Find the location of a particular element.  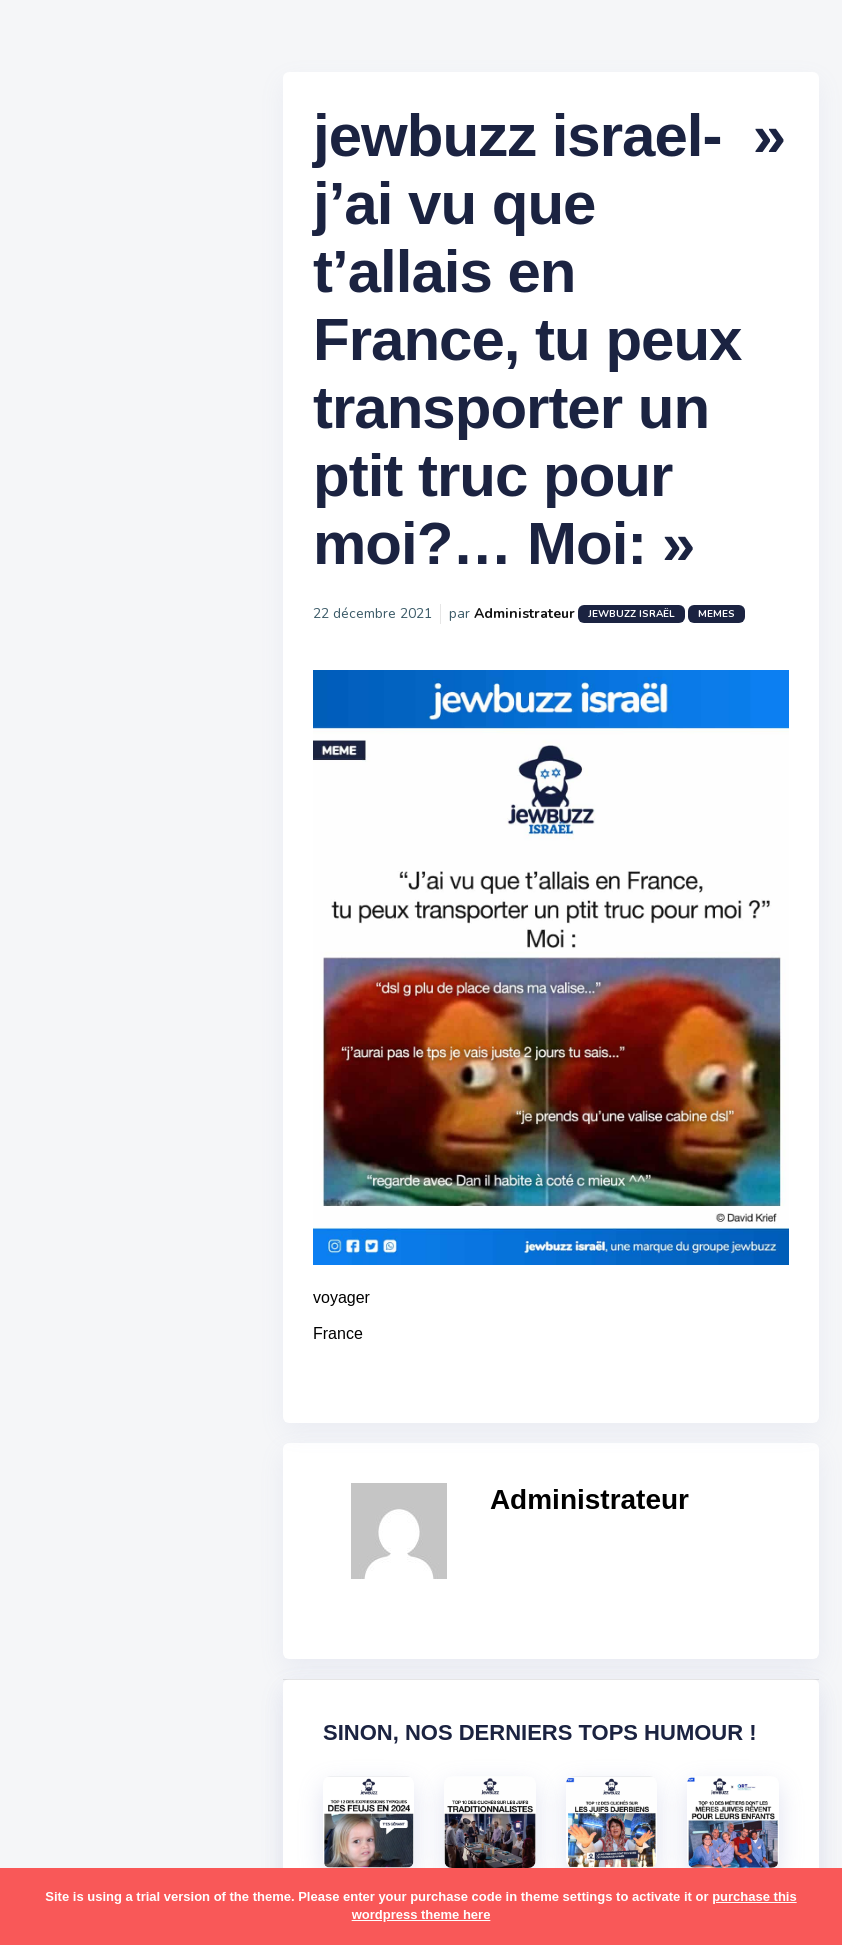

boîte [boîte (22 éléments)] is located at coordinates (65, 1108).